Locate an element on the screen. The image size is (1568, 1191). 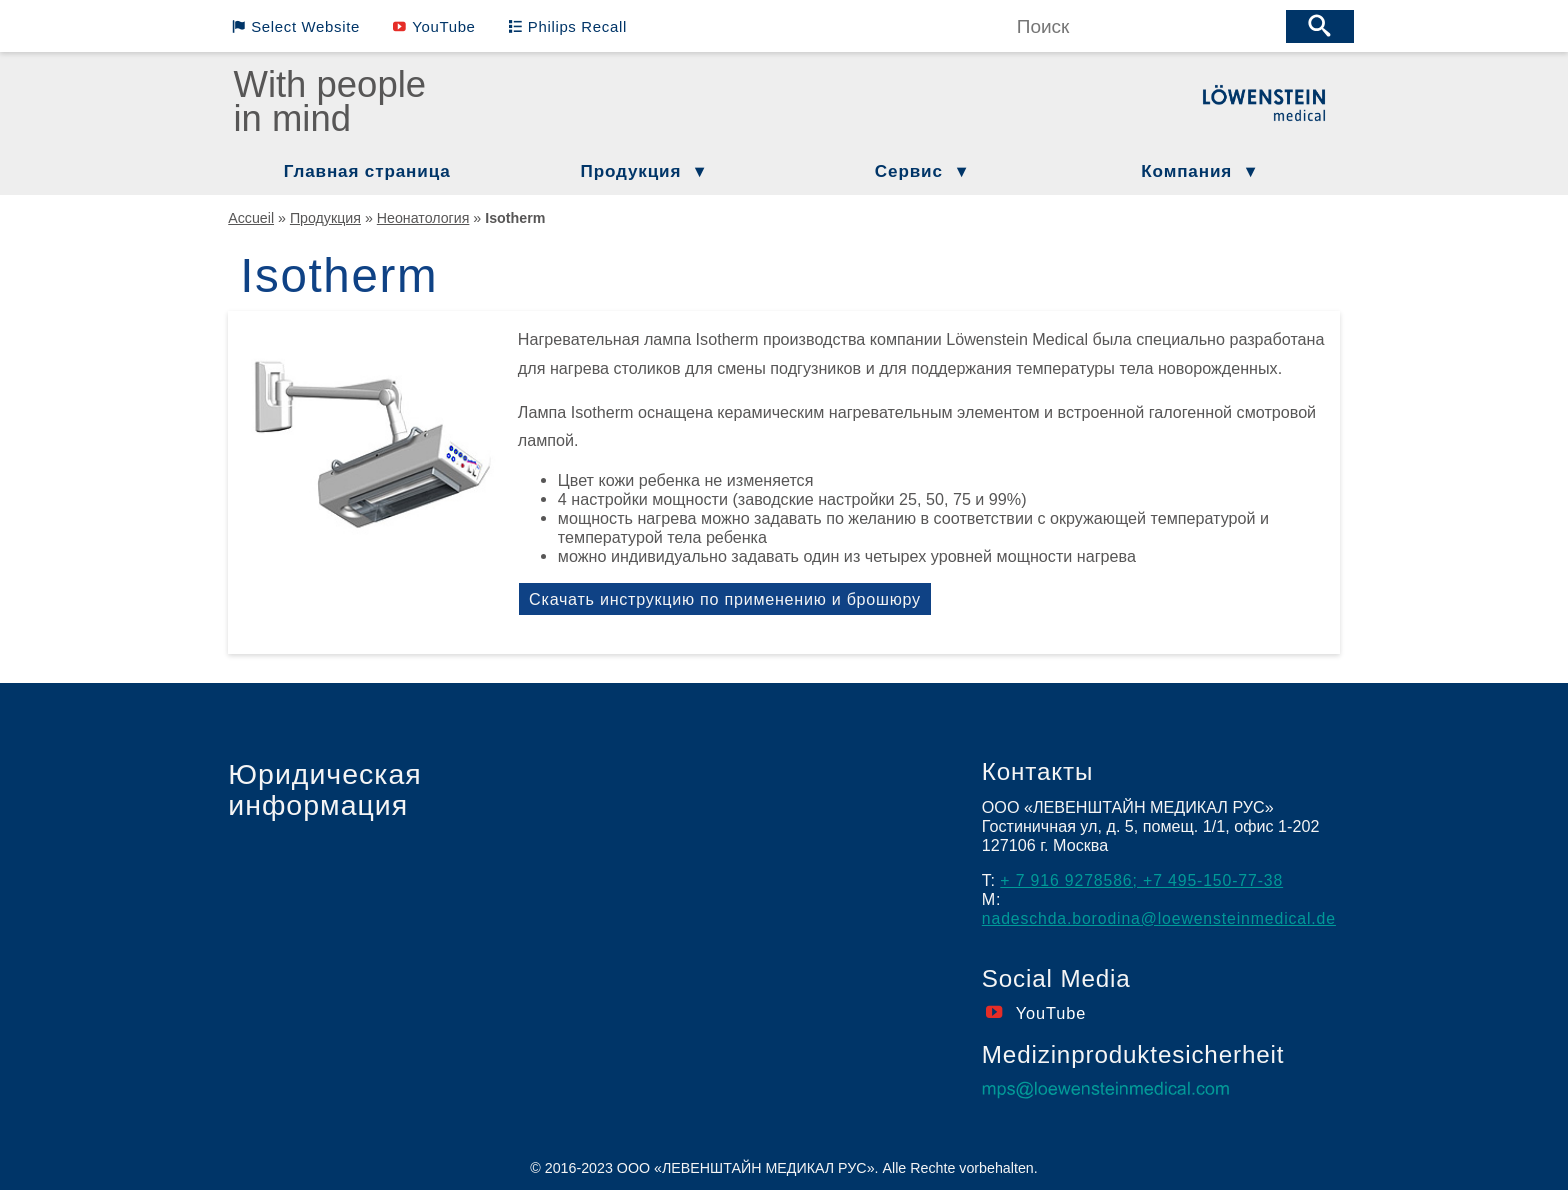
Продукция is located at coordinates (631, 171).